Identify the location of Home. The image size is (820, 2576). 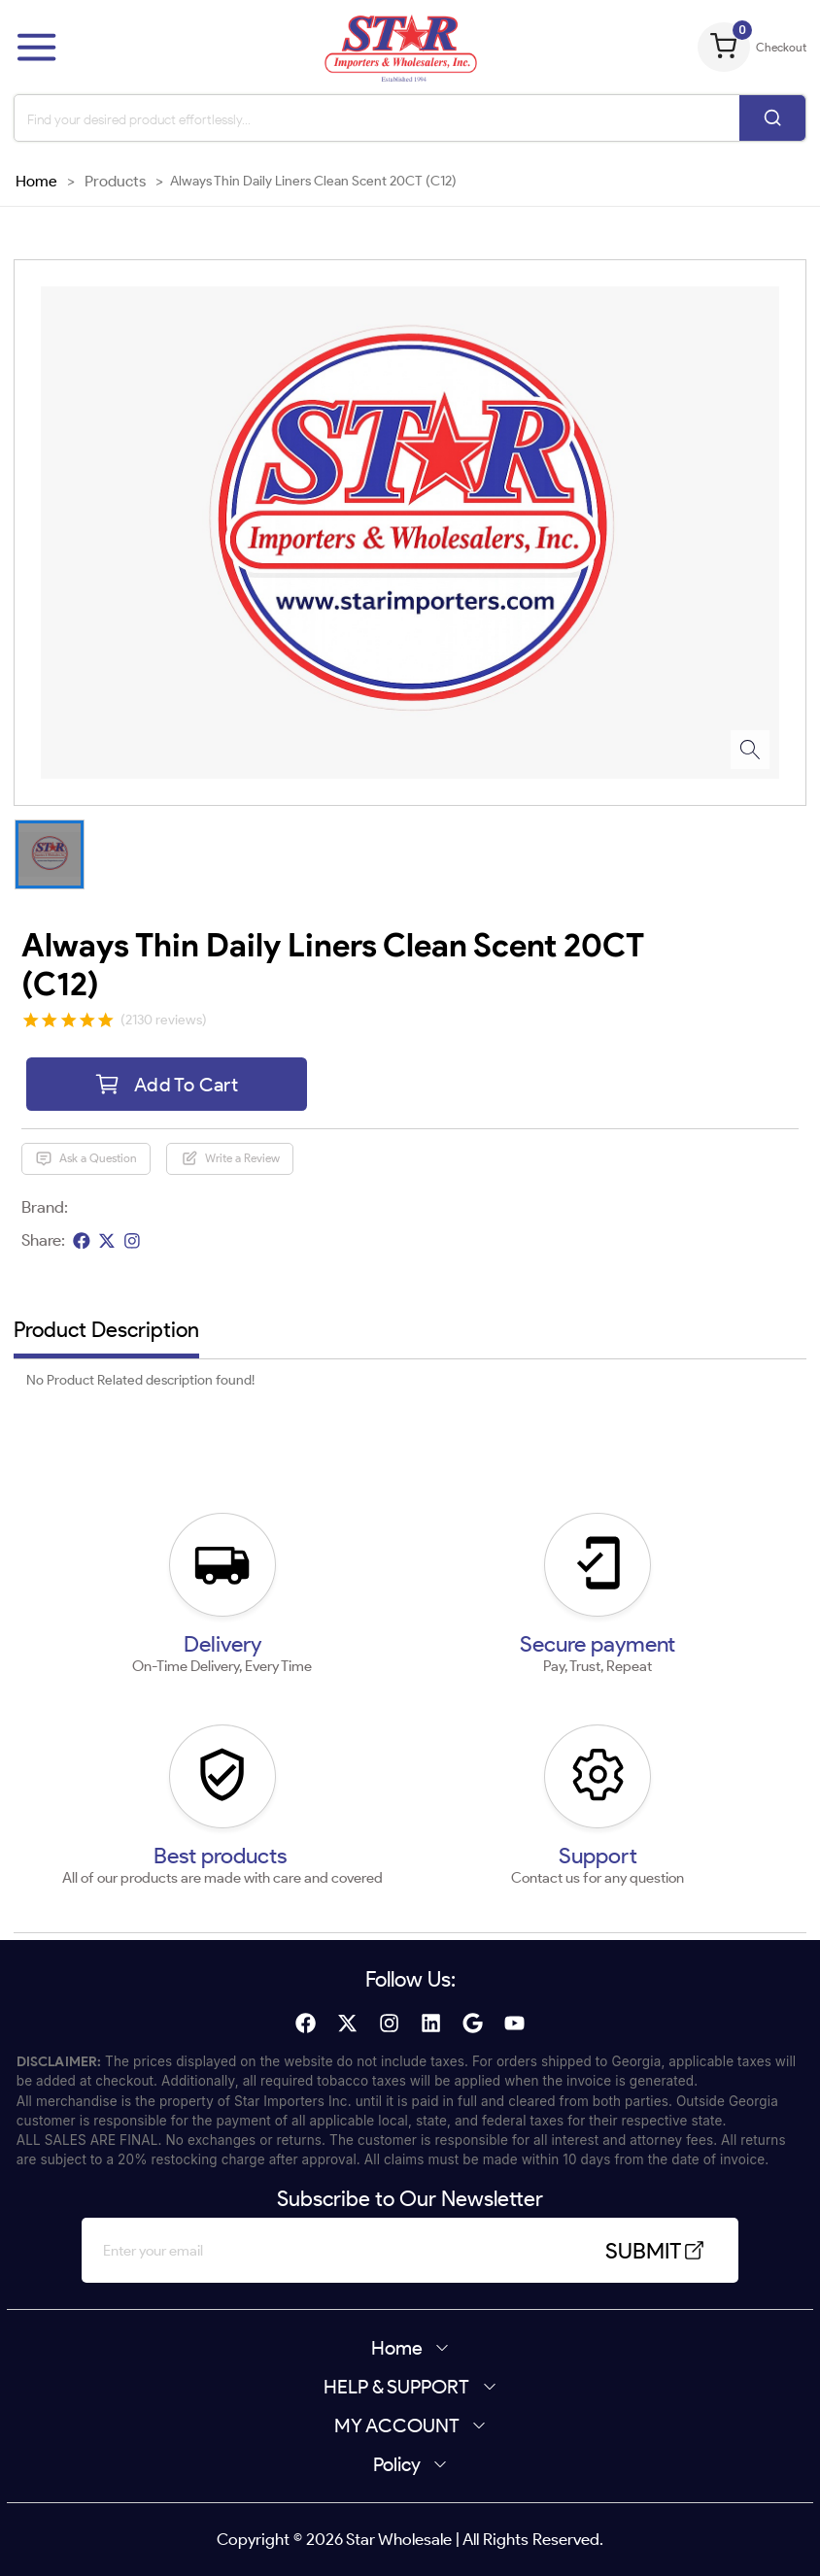
(36, 180).